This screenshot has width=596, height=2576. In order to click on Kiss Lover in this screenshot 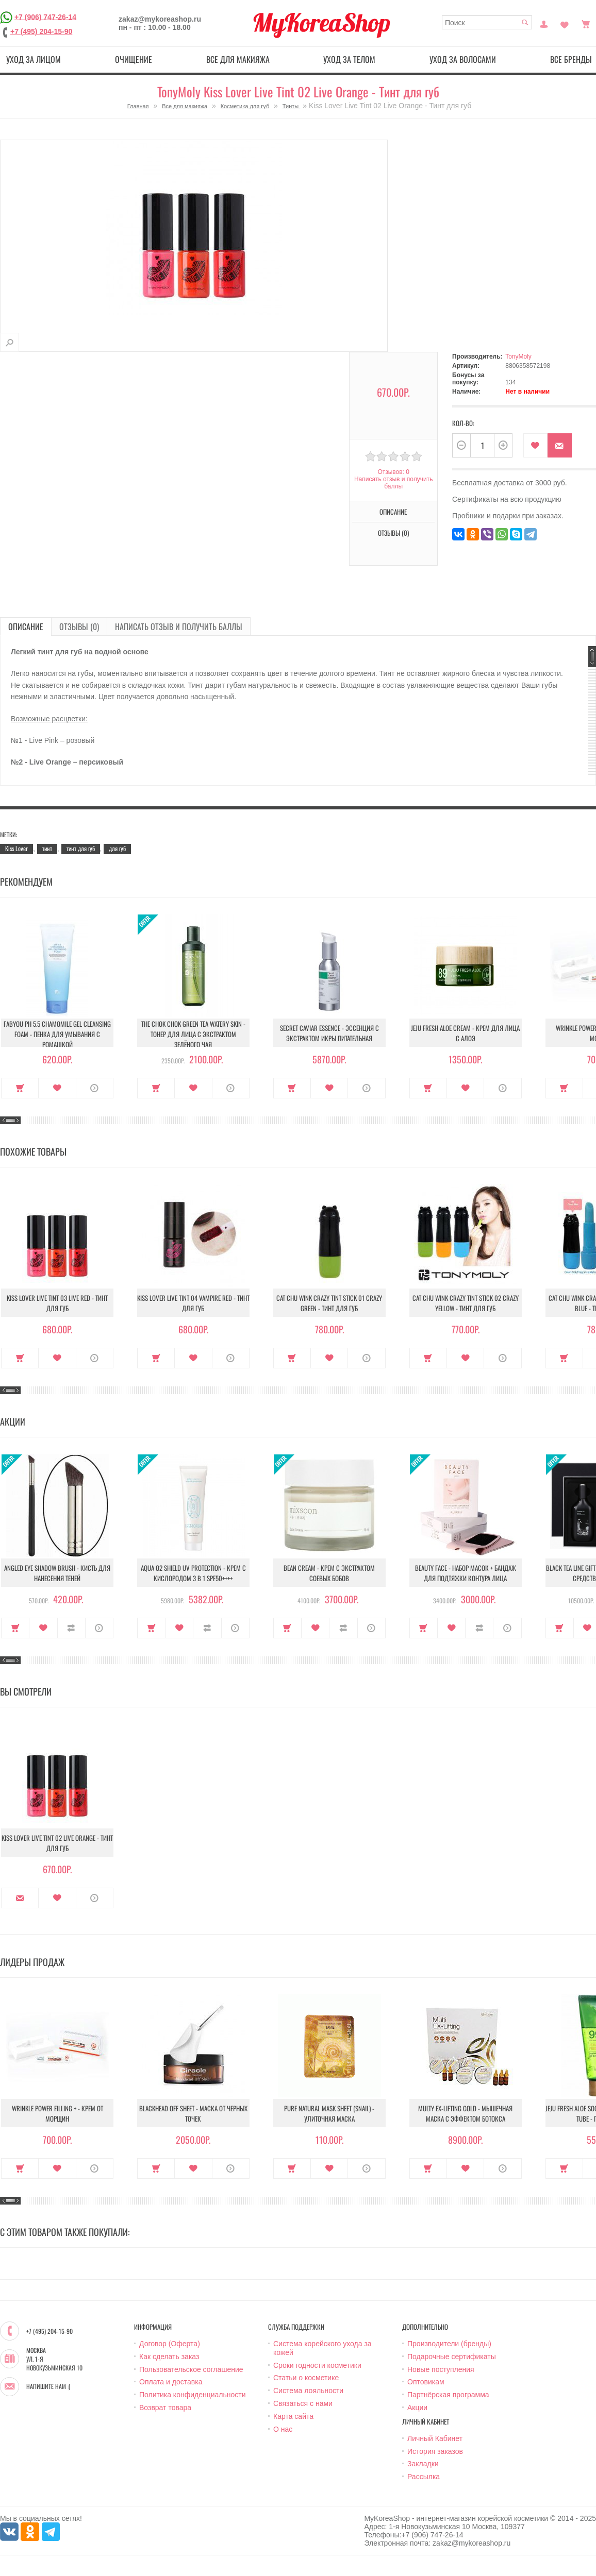, I will do `click(16, 848)`.